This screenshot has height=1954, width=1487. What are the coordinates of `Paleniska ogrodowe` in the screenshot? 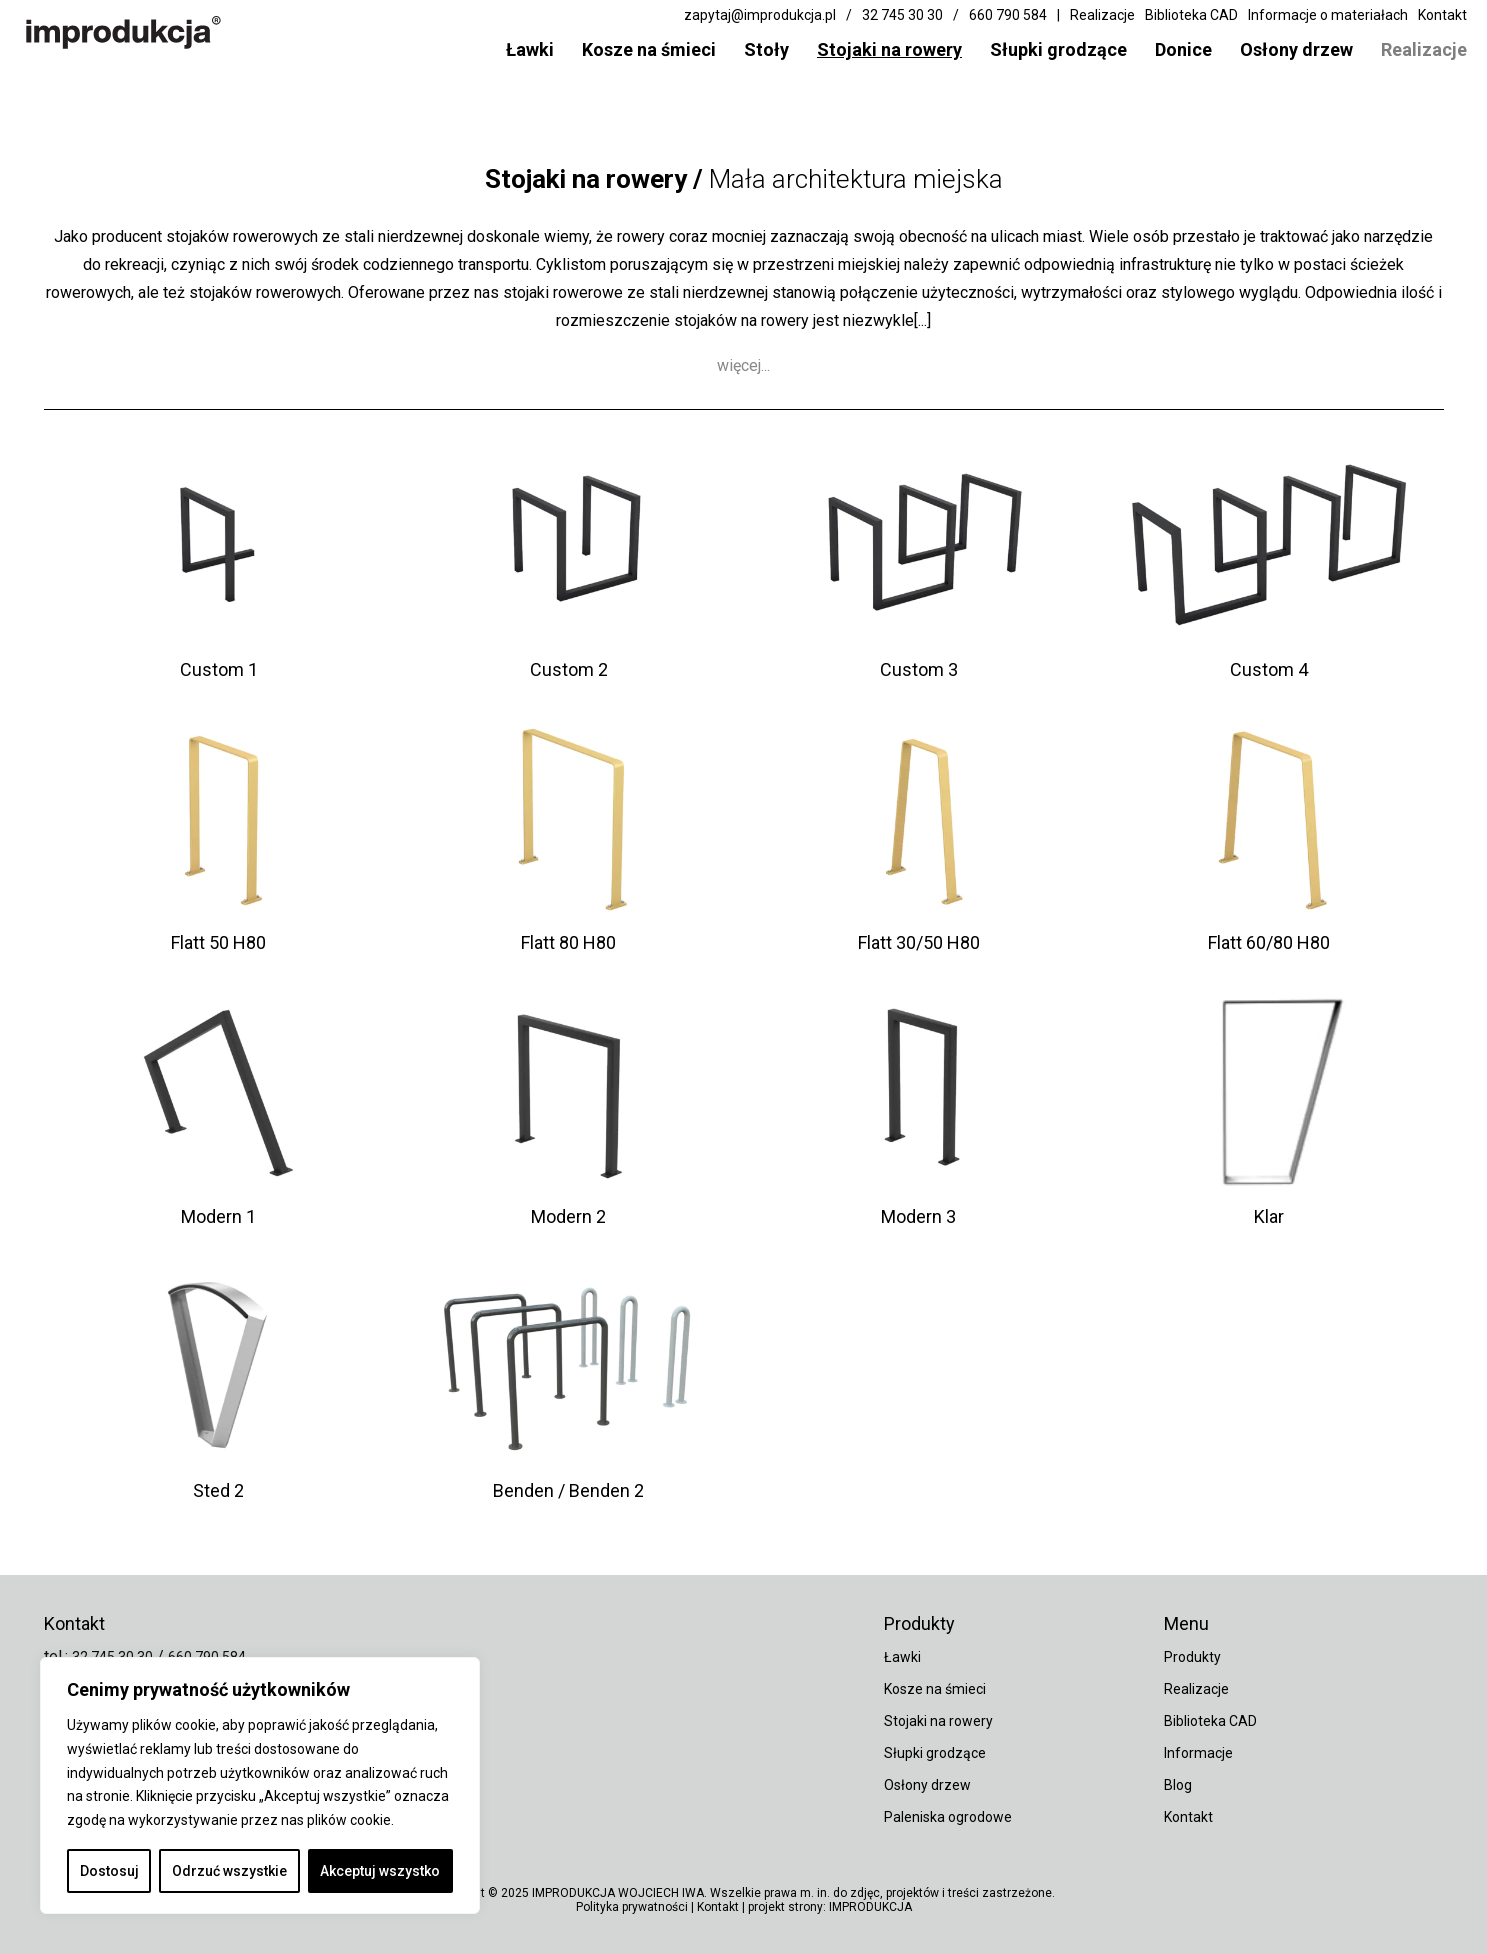 It's located at (948, 1817).